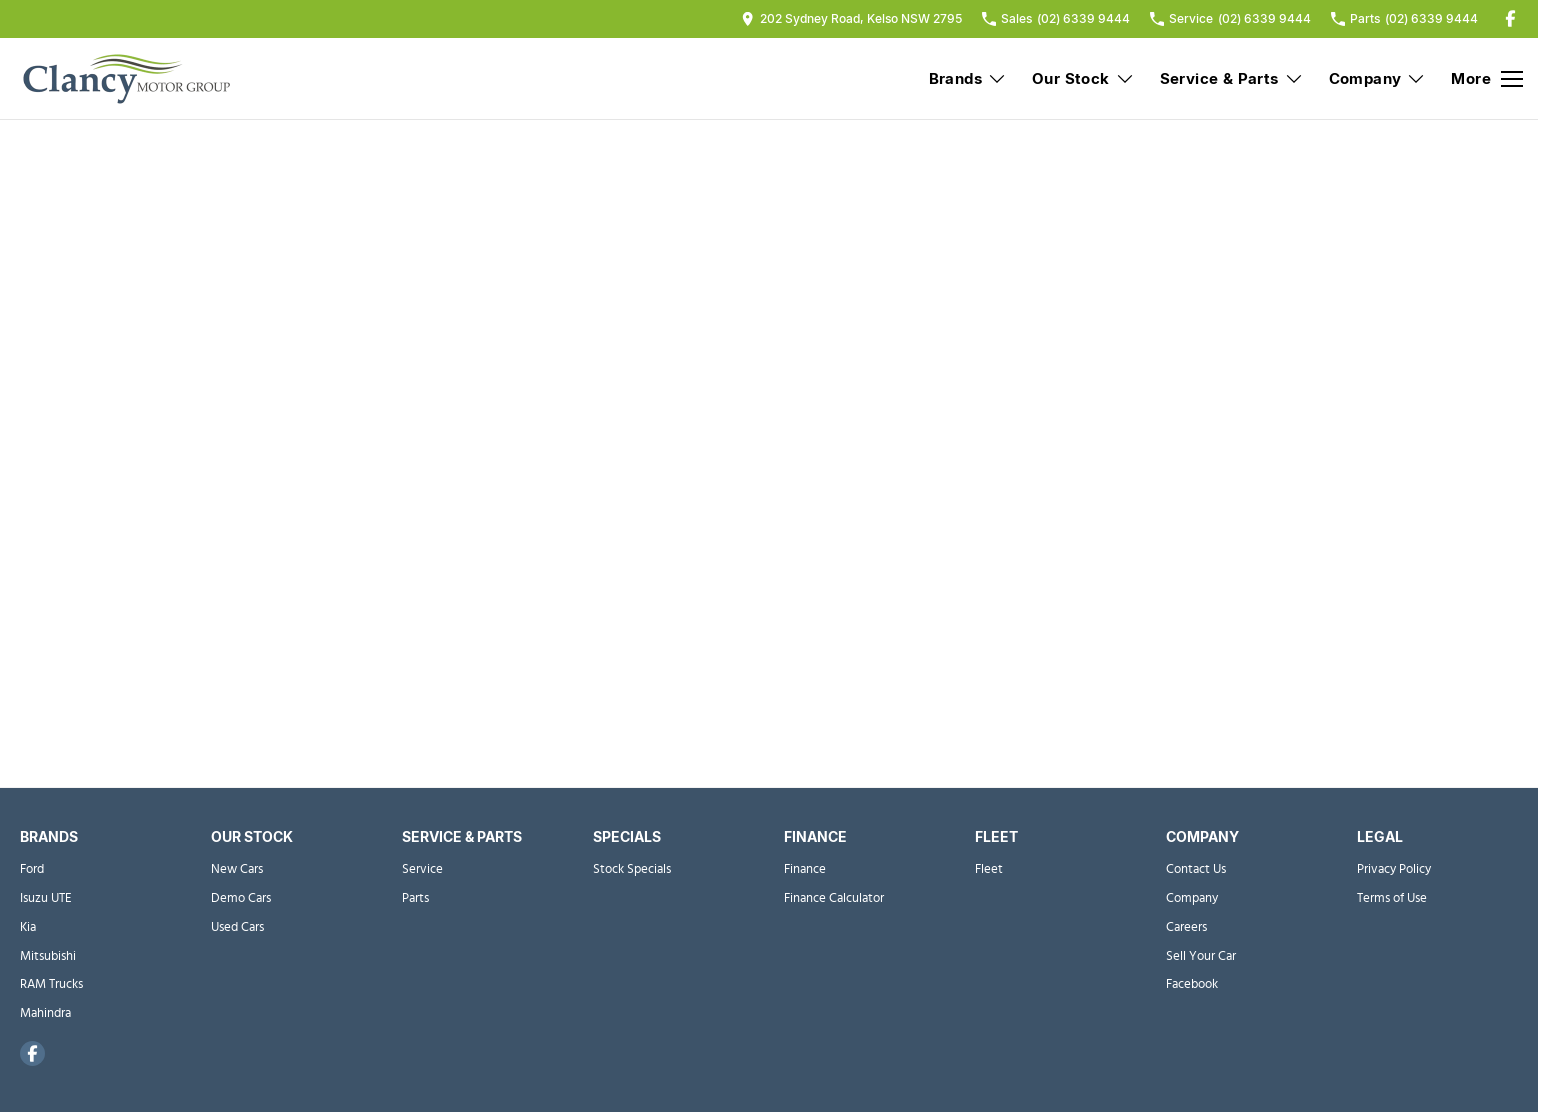  What do you see at coordinates (237, 869) in the screenshot?
I see `New Cars` at bounding box center [237, 869].